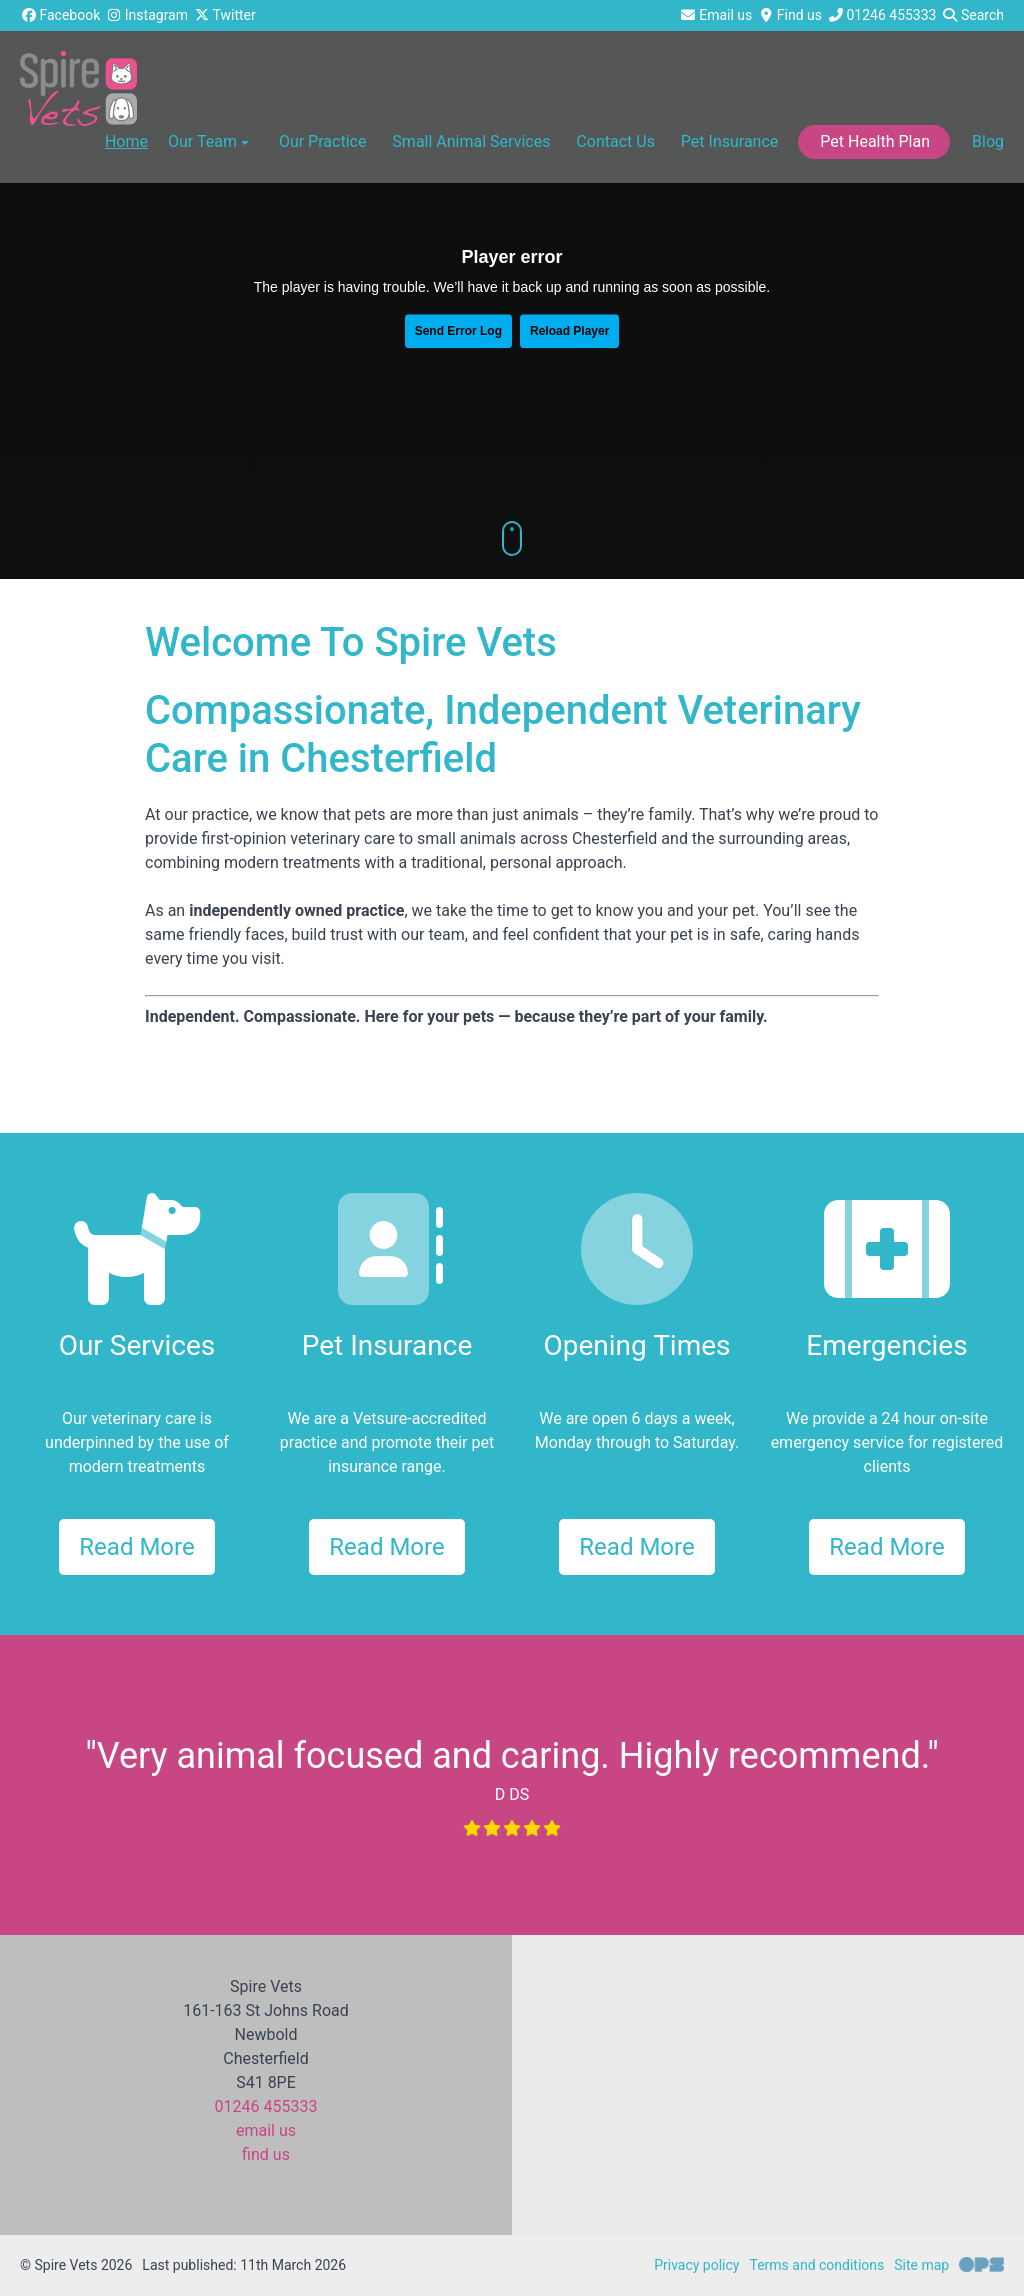 This screenshot has height=2296, width=1024. What do you see at coordinates (696, 2265) in the screenshot?
I see `Privacy policy` at bounding box center [696, 2265].